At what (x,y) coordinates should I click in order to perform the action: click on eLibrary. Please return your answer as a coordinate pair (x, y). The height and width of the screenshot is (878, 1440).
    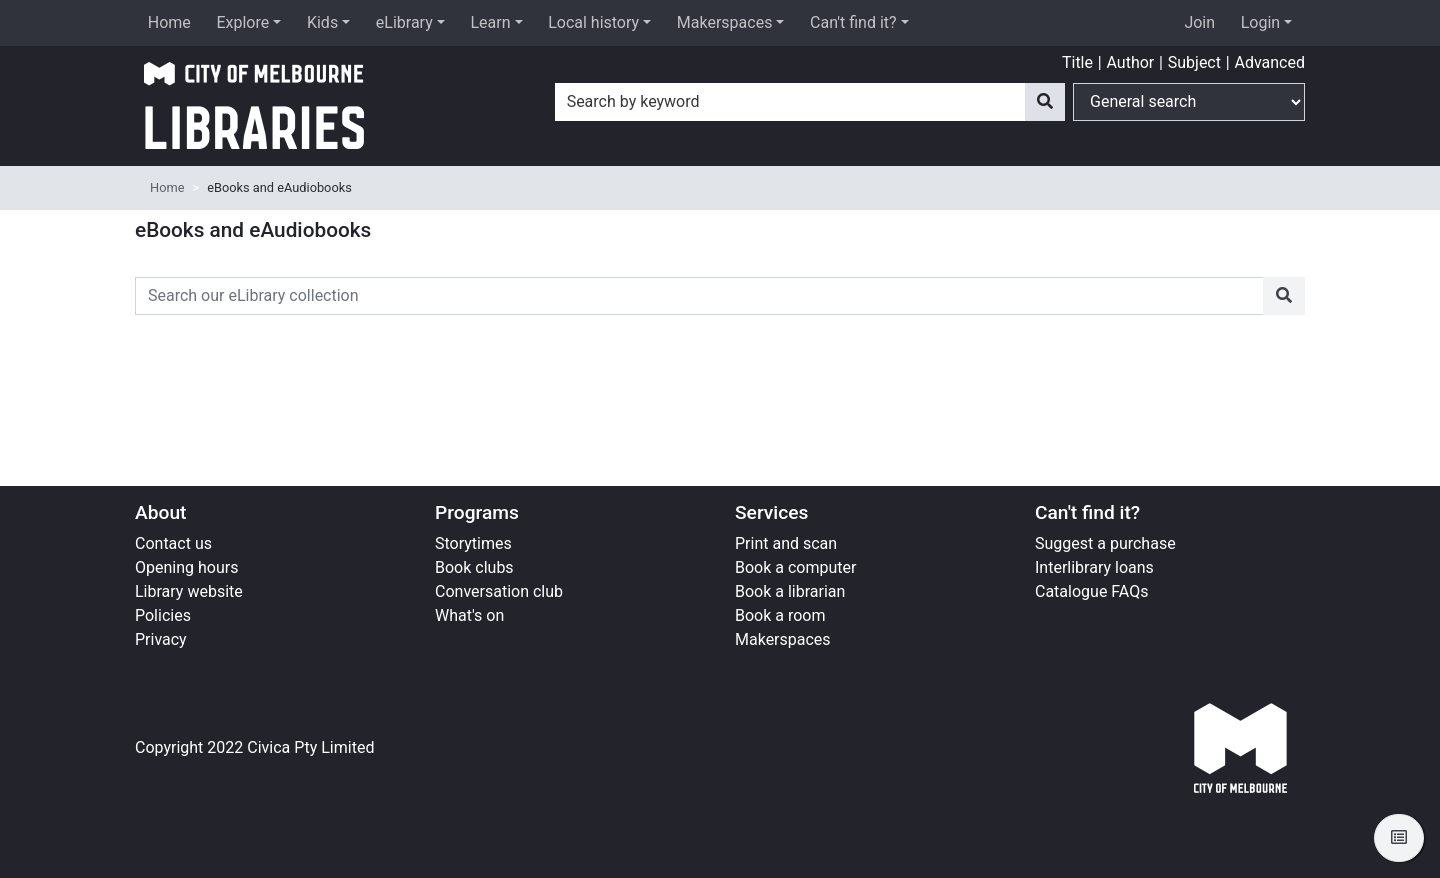
    Looking at the image, I should click on (404, 22).